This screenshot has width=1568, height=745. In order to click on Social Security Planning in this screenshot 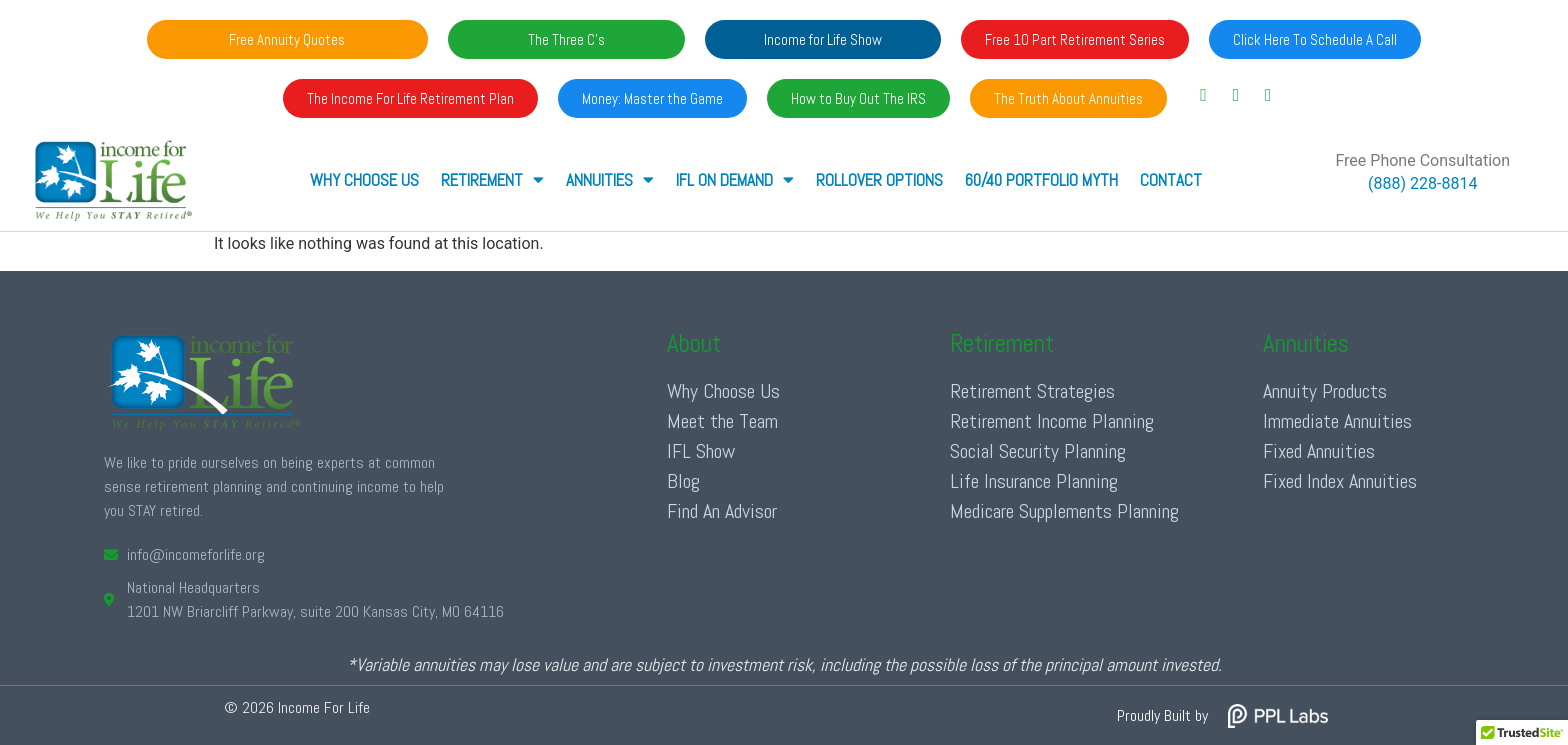, I will do `click(1038, 451)`.